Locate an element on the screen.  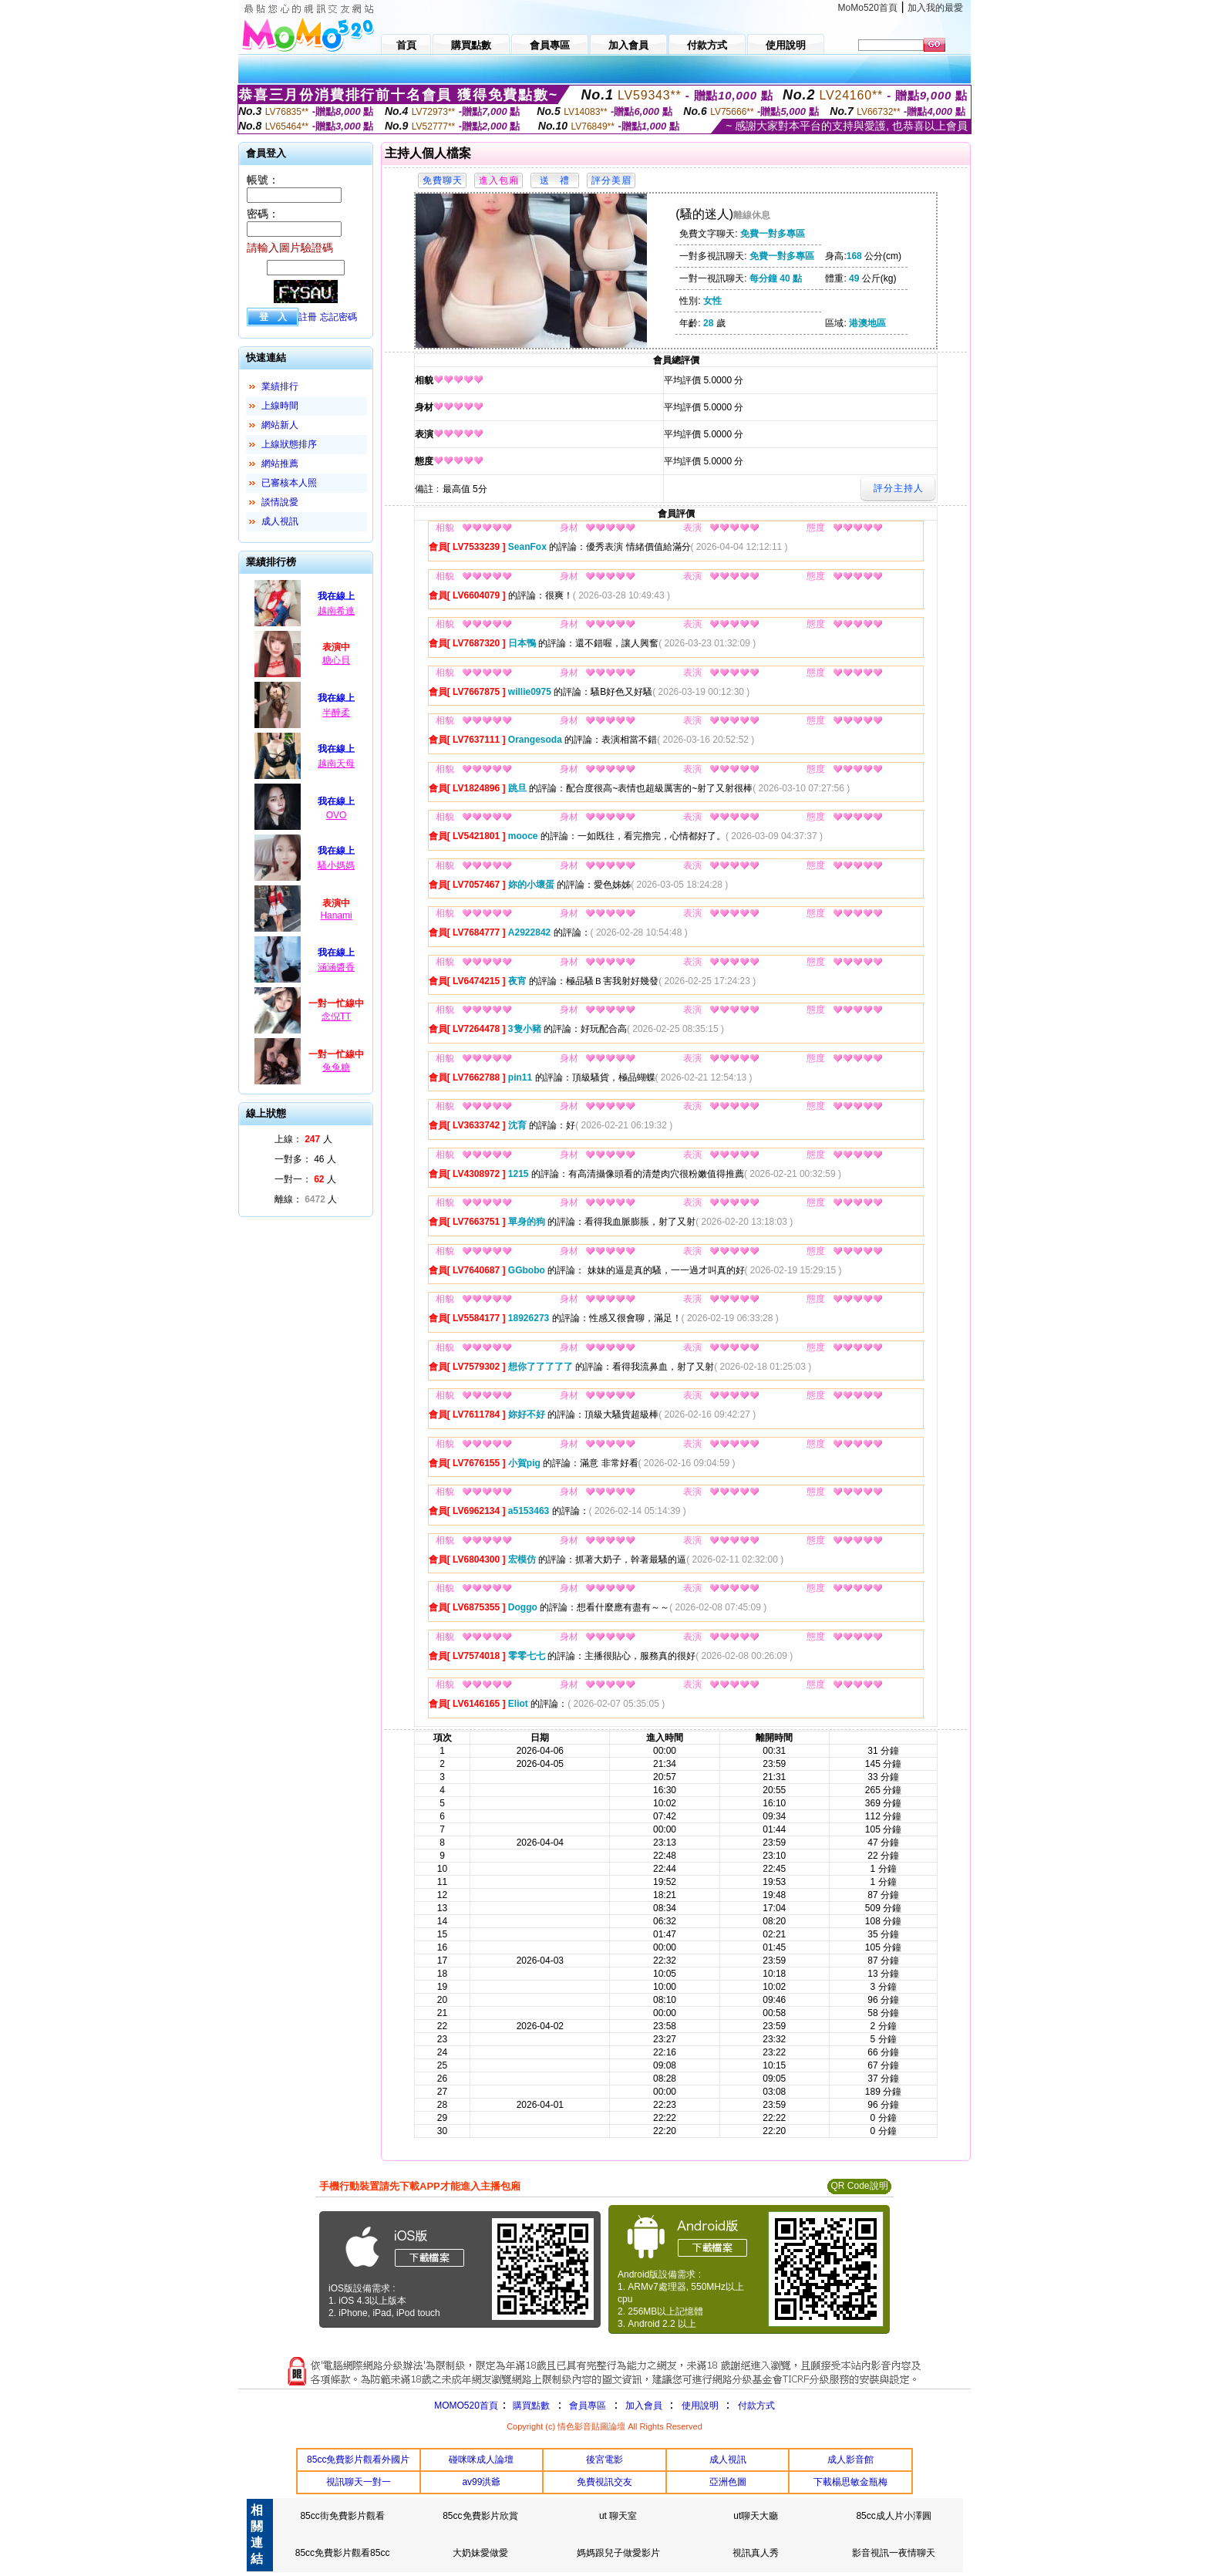
半醉柔 is located at coordinates (336, 712).